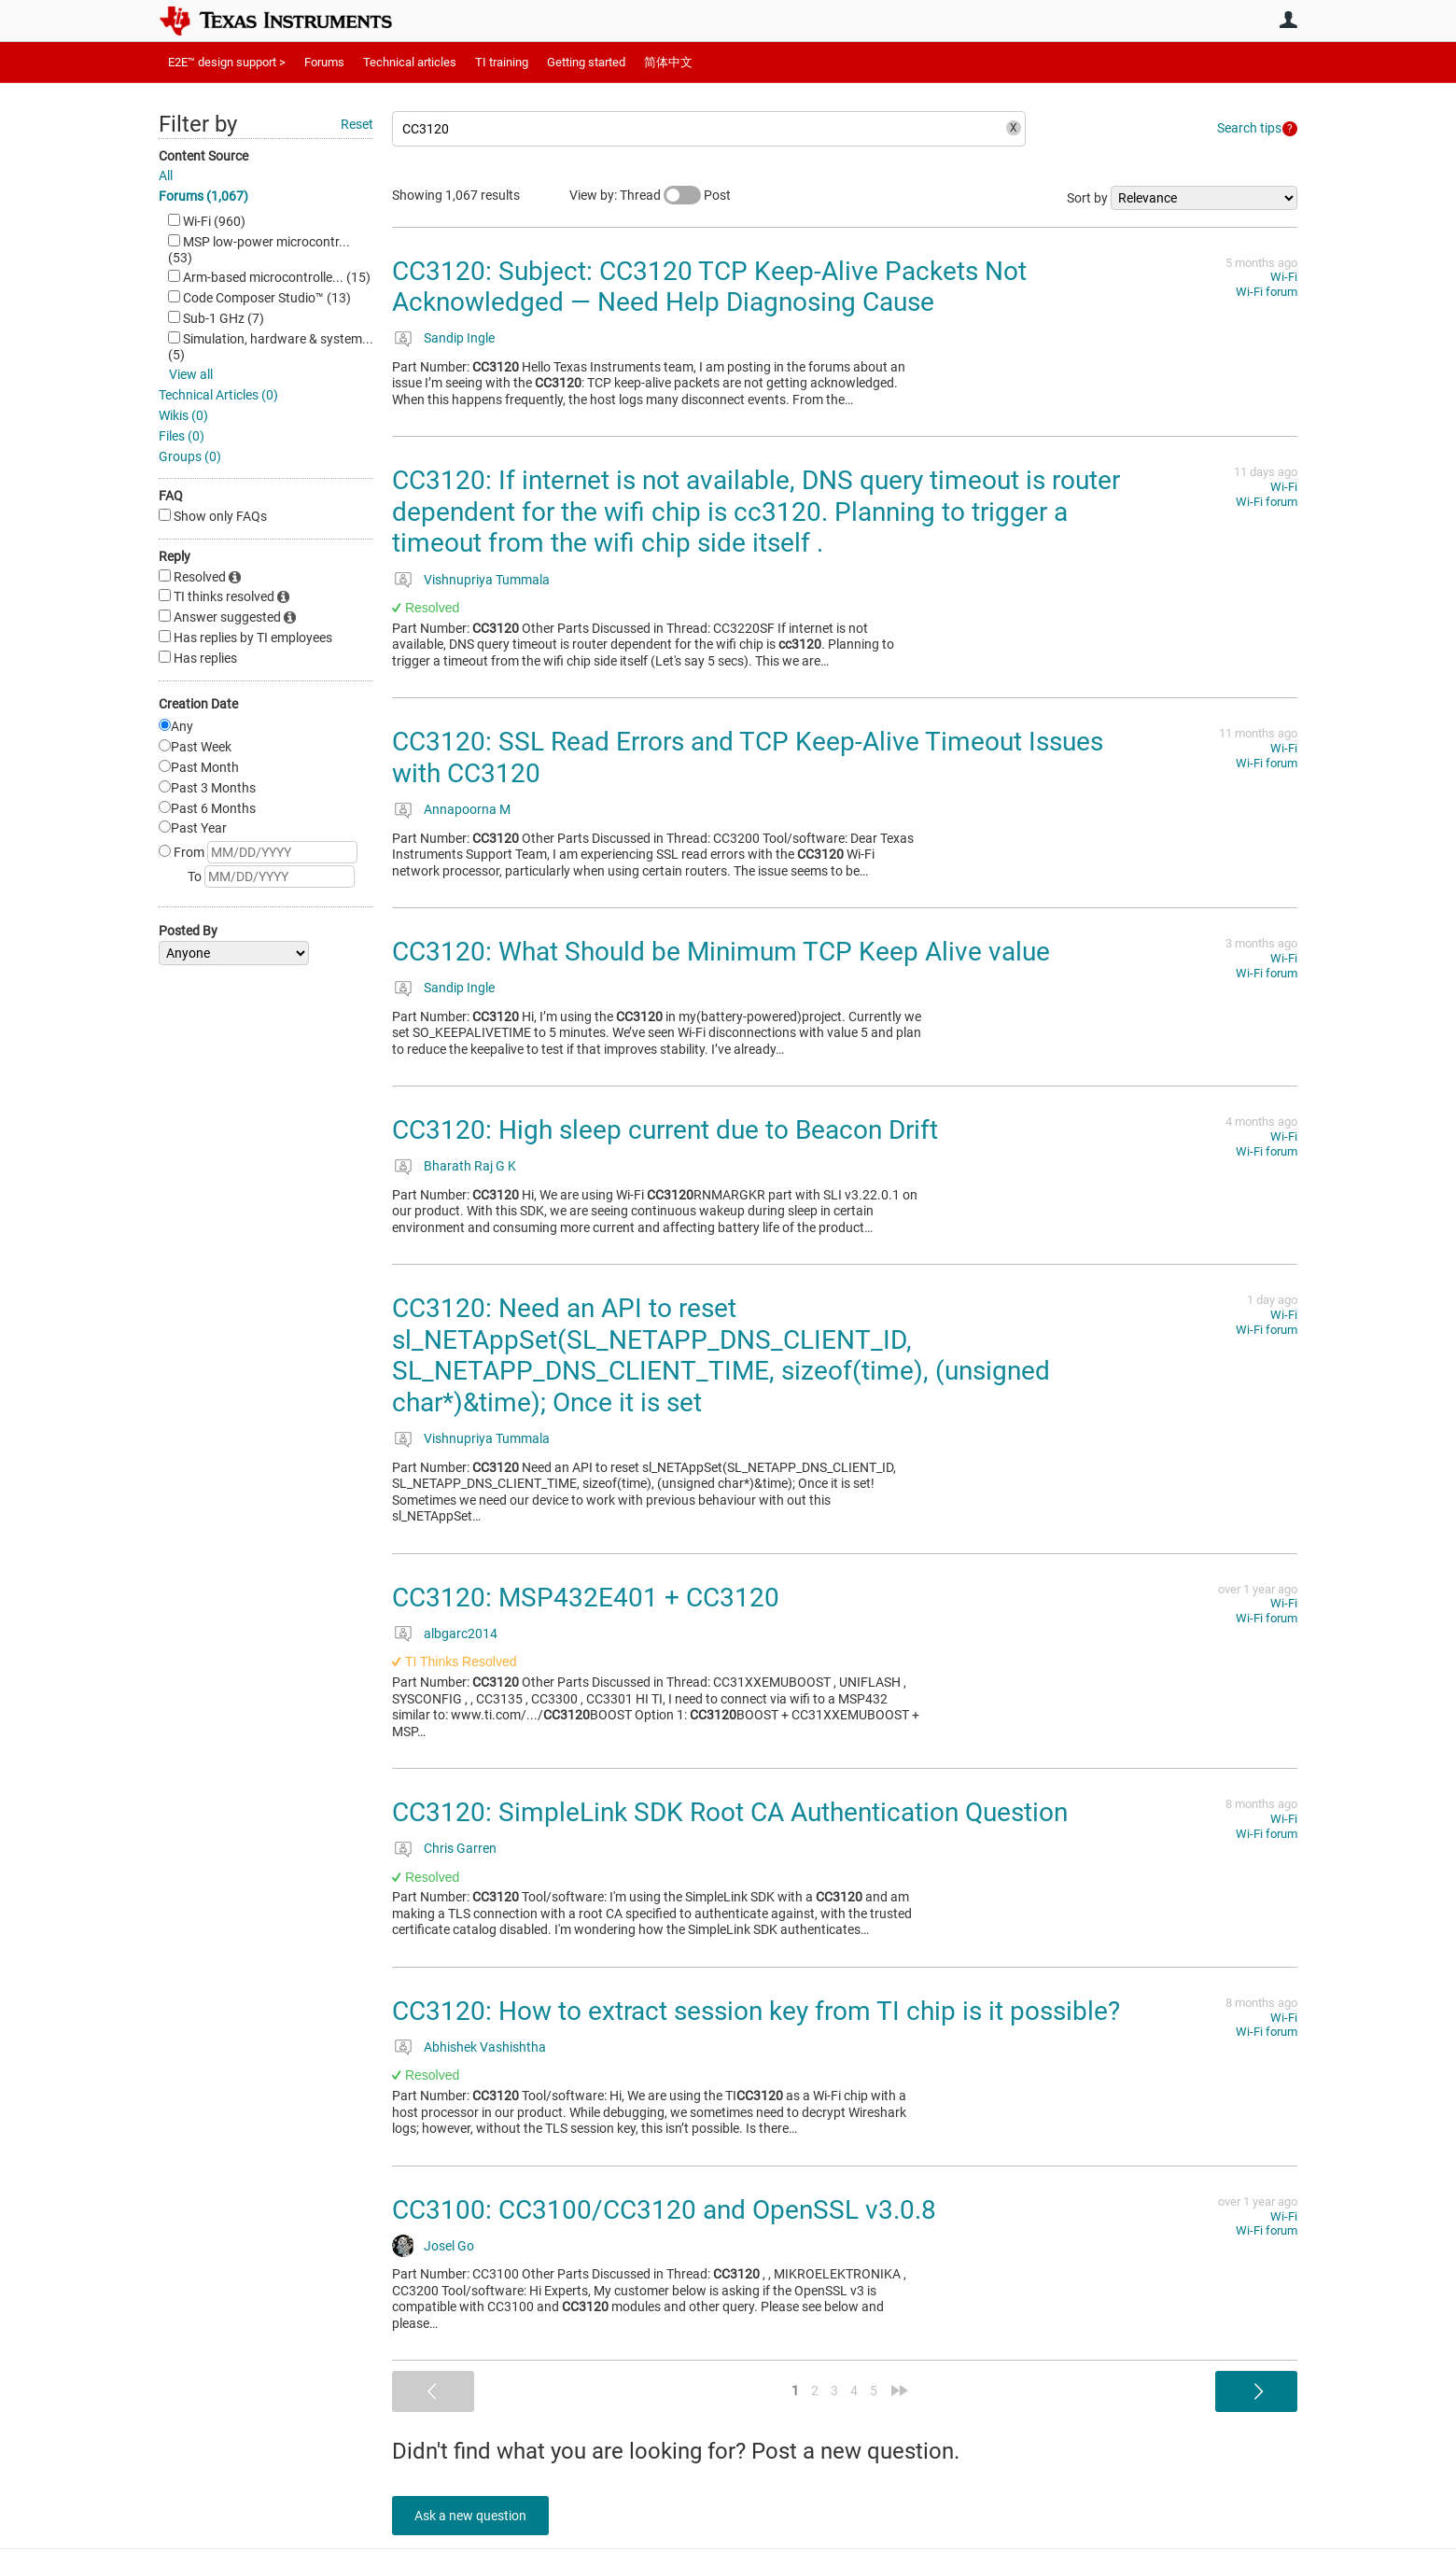 This screenshot has height=2566, width=1456. I want to click on TI training, so click(501, 62).